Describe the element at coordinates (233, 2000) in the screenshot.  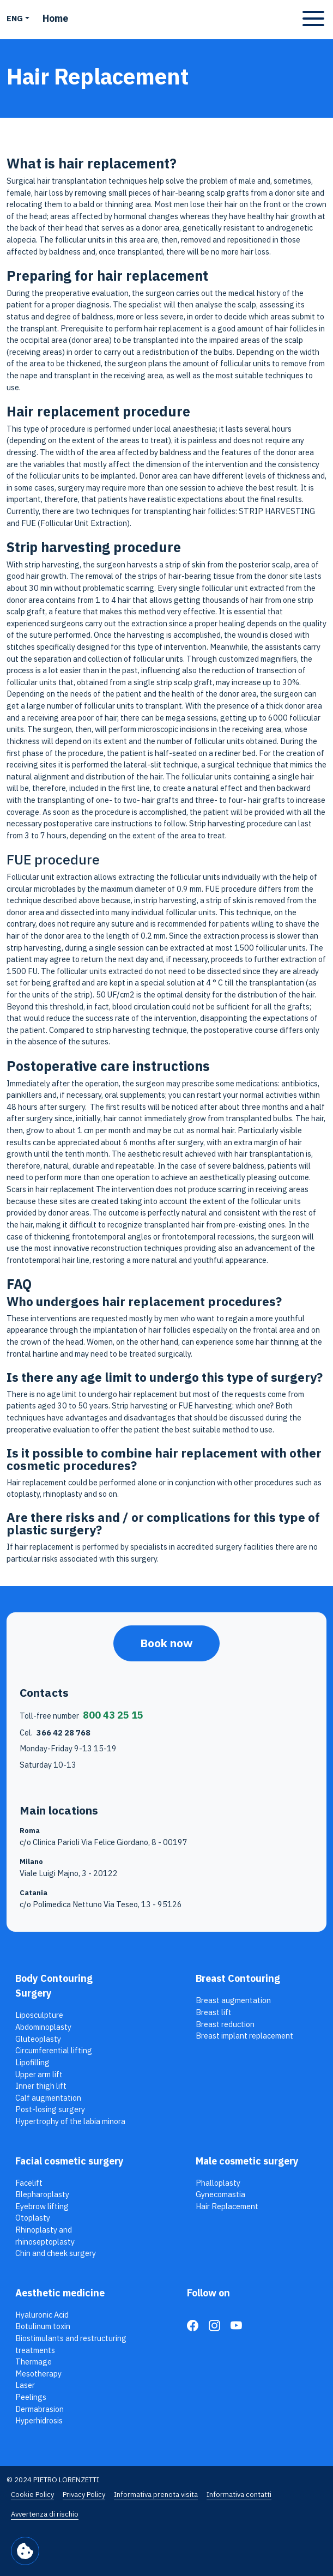
I see `Breast augmentation` at that location.